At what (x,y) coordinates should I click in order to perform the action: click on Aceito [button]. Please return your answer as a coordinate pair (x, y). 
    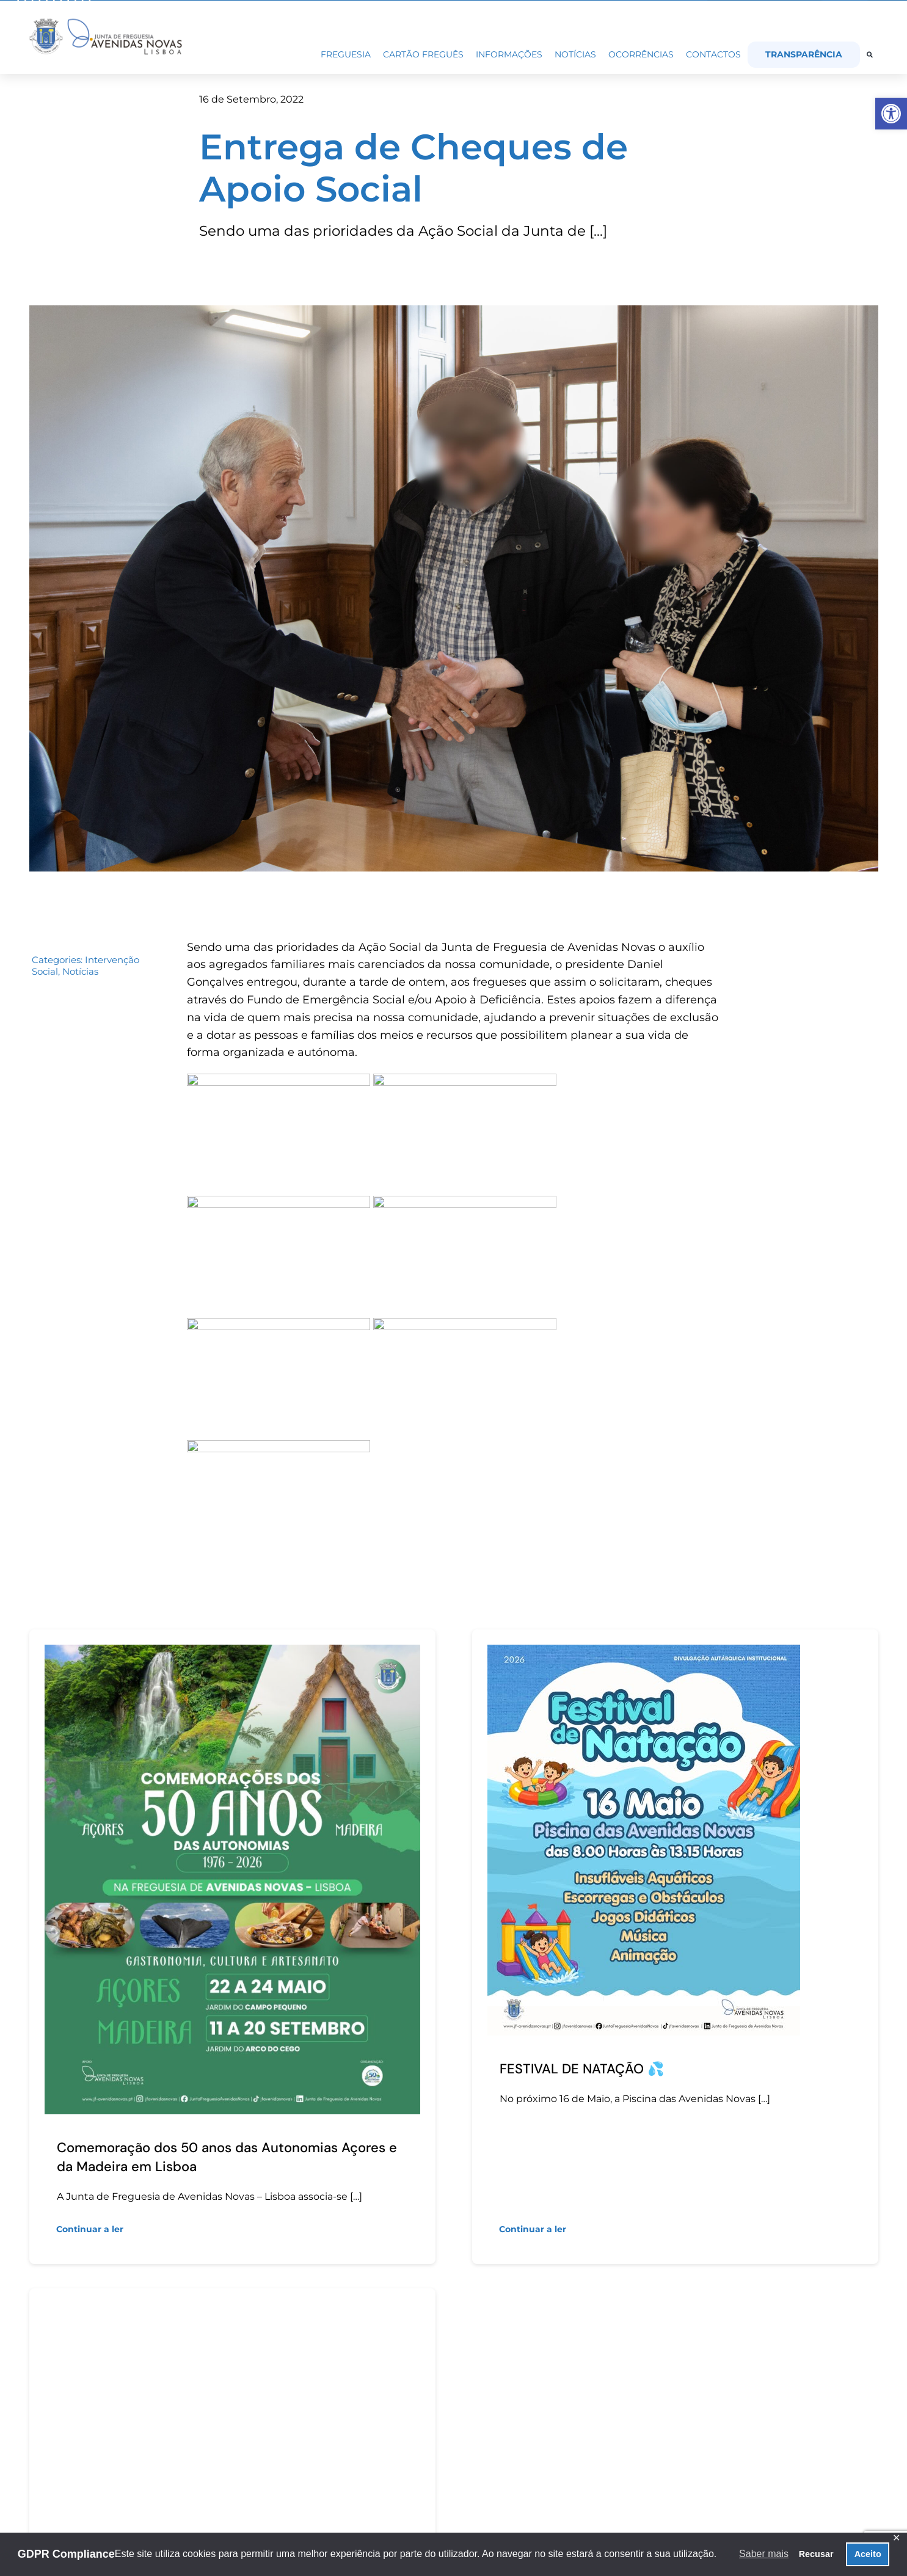
    Looking at the image, I should click on (867, 2554).